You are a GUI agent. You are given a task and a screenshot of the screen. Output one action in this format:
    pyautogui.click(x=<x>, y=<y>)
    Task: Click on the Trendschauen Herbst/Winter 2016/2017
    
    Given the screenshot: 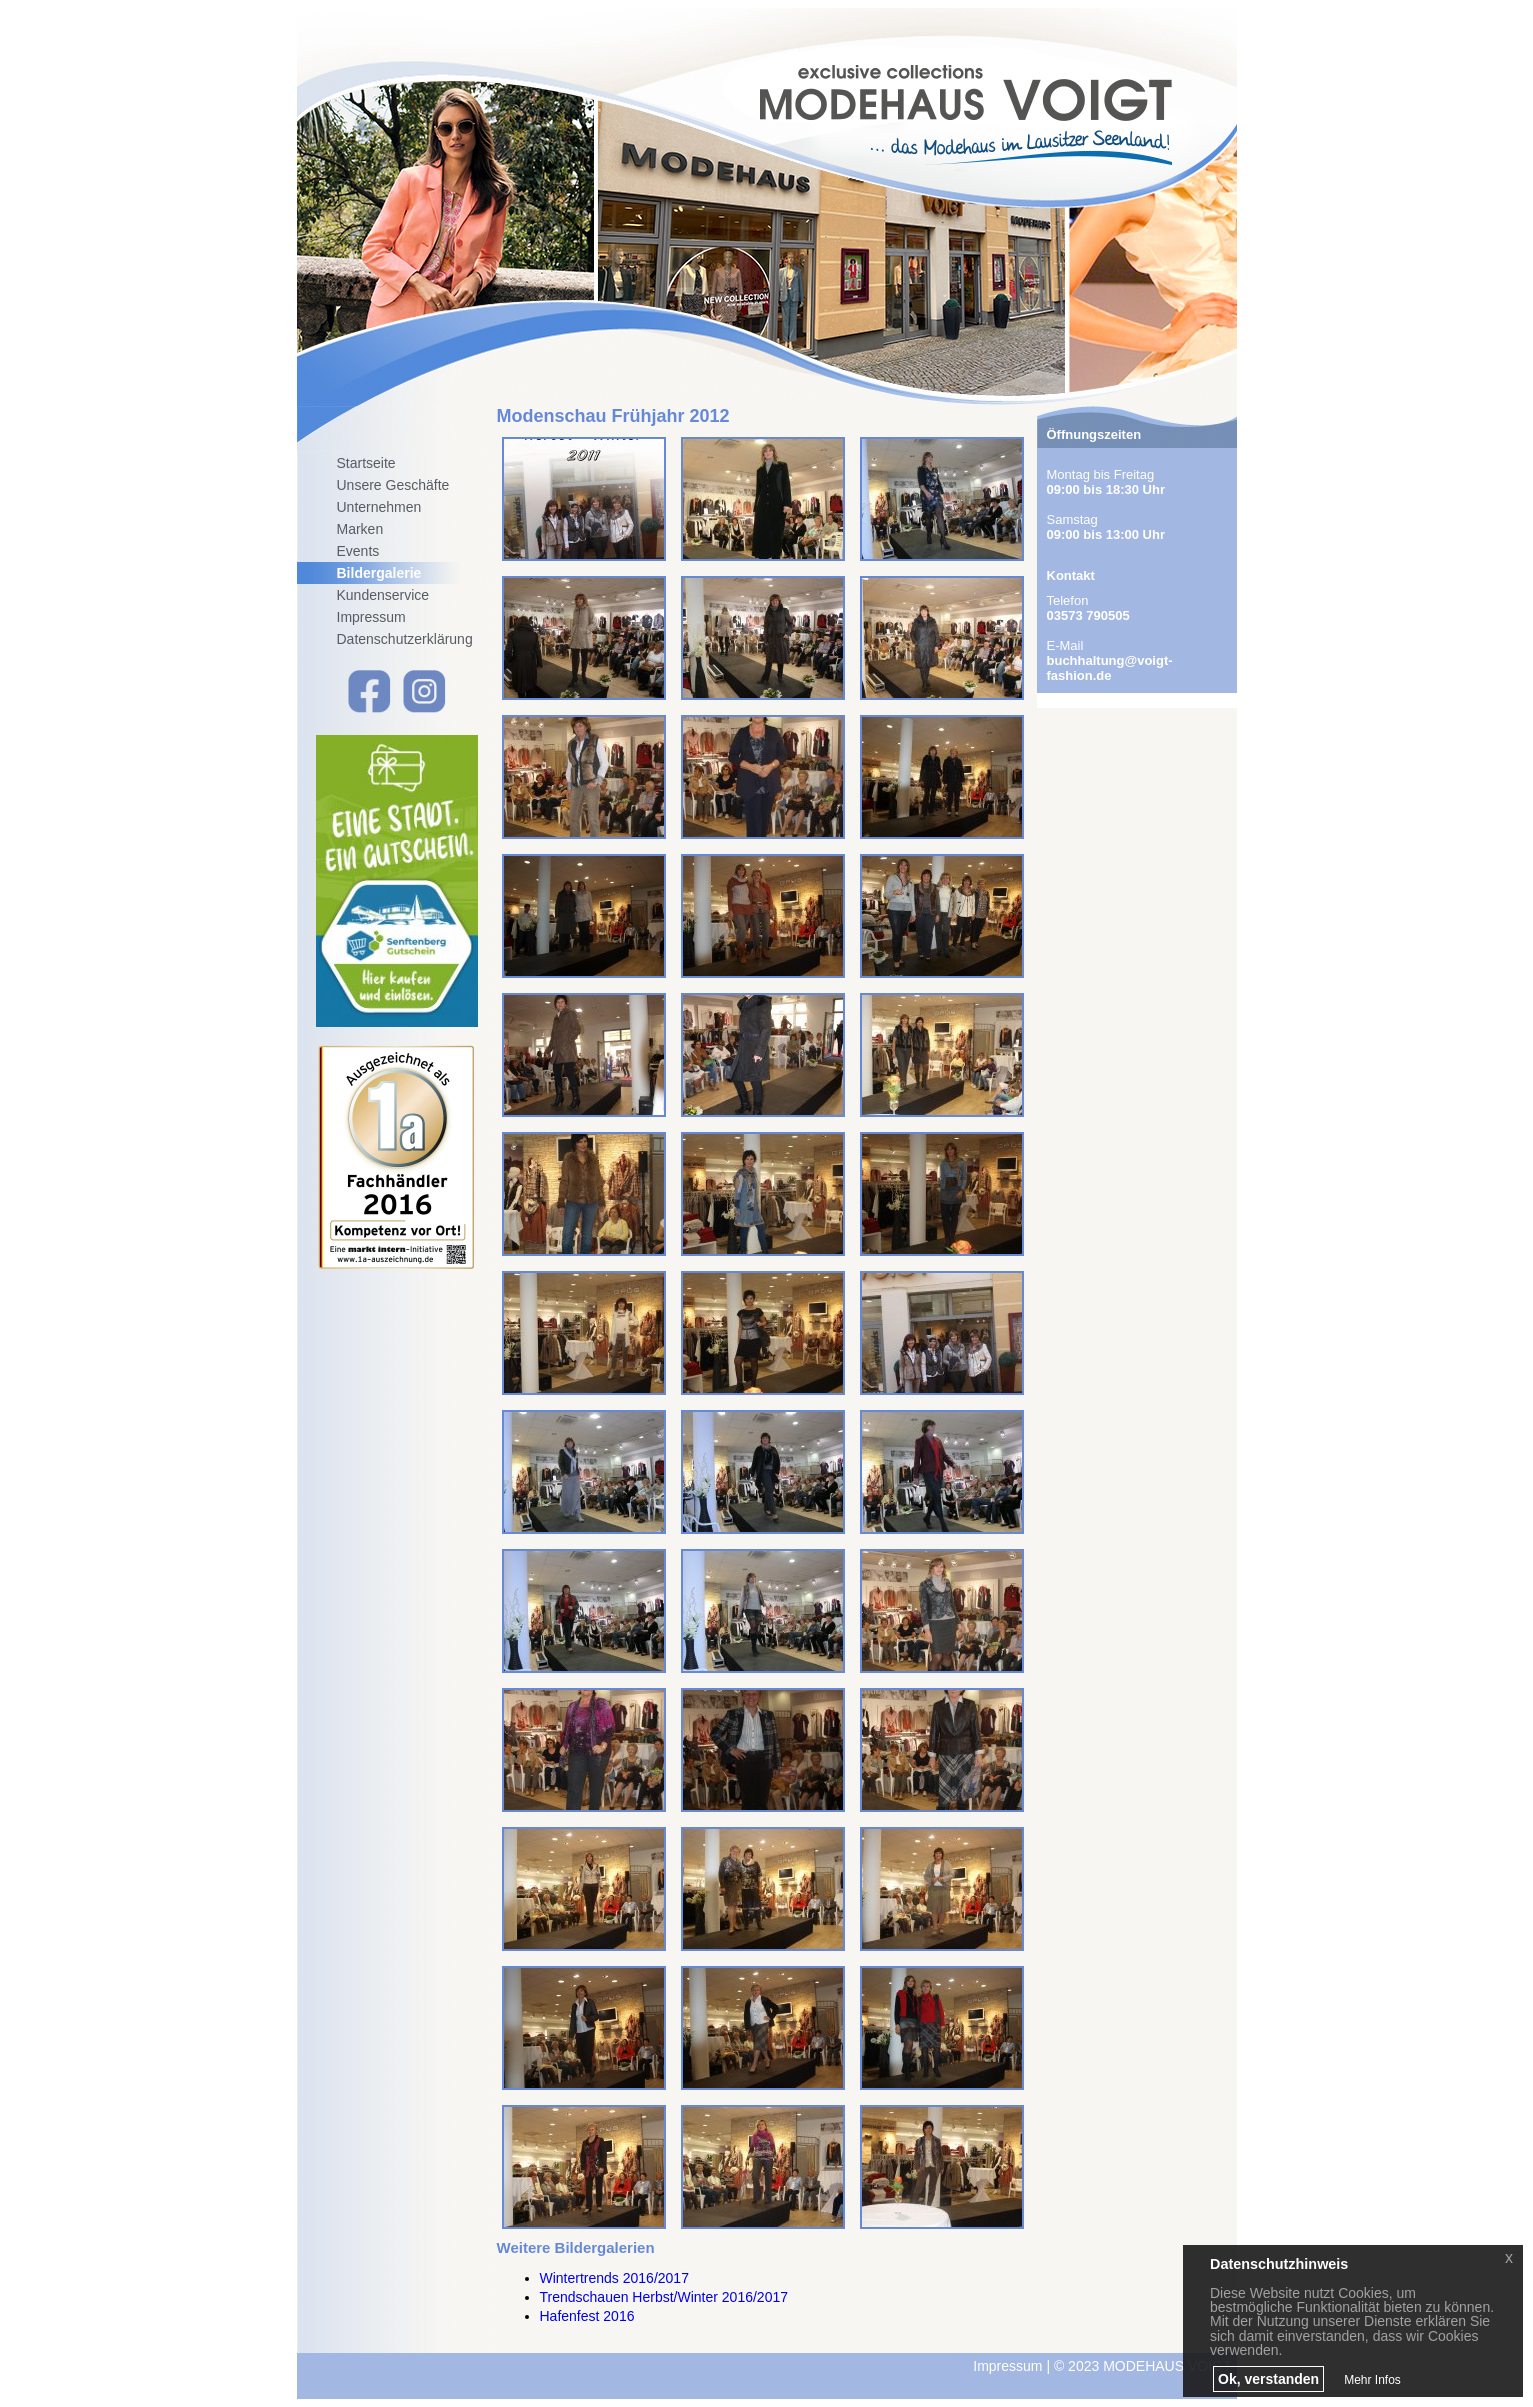 What is the action you would take?
    pyautogui.click(x=664, y=2297)
    